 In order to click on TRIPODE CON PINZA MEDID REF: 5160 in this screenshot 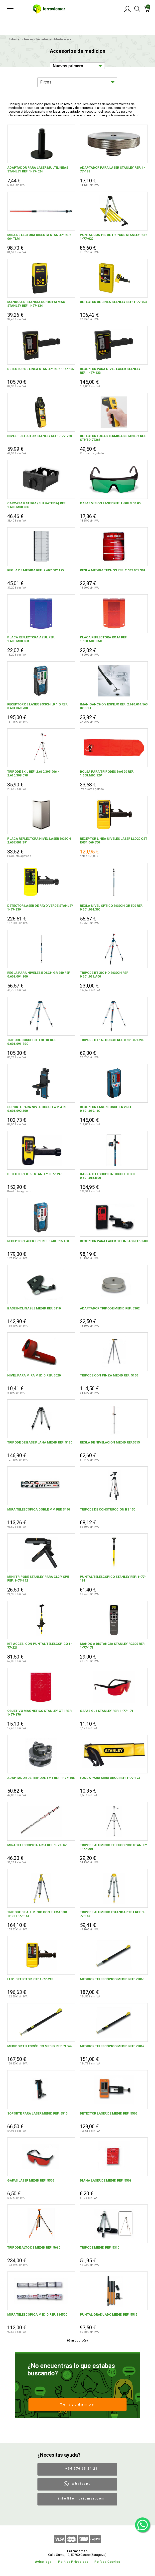, I will do `click(109, 1375)`.